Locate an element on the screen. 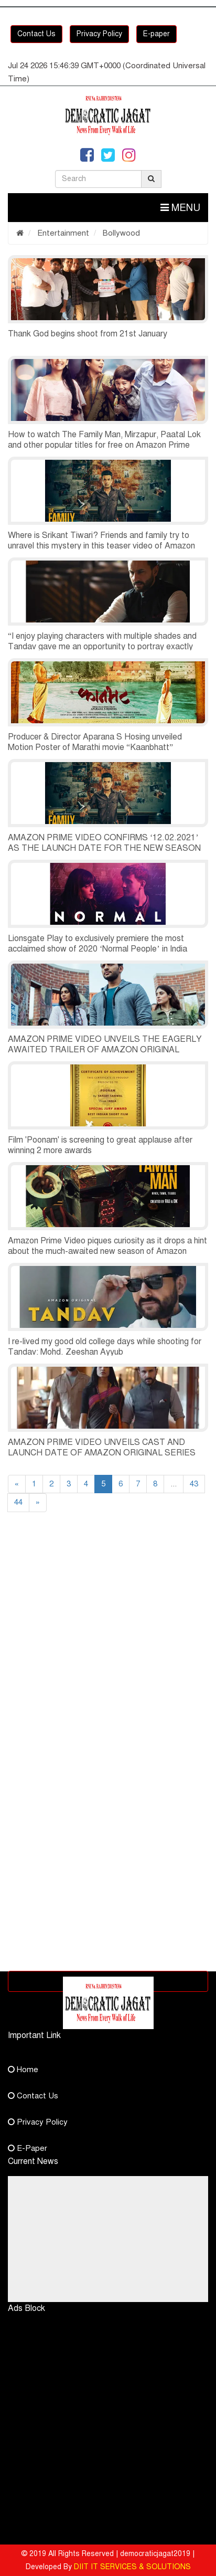 The image size is (216, 2576). I re-lived my good old college days while shooting for Tandav: Mohd. Zeeshan Ayyub is located at coordinates (104, 1346).